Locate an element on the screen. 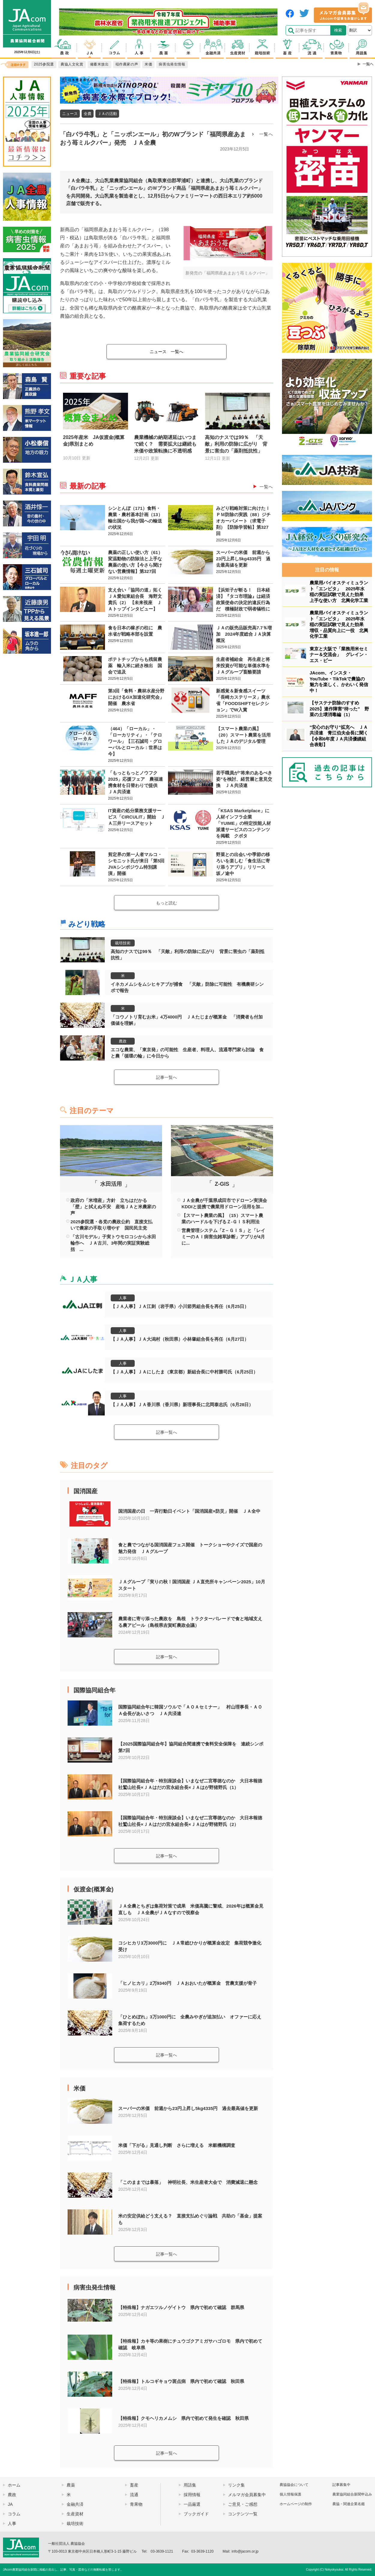 The width and height of the screenshot is (375, 2576). 栽培技術 is located at coordinates (122, 943).